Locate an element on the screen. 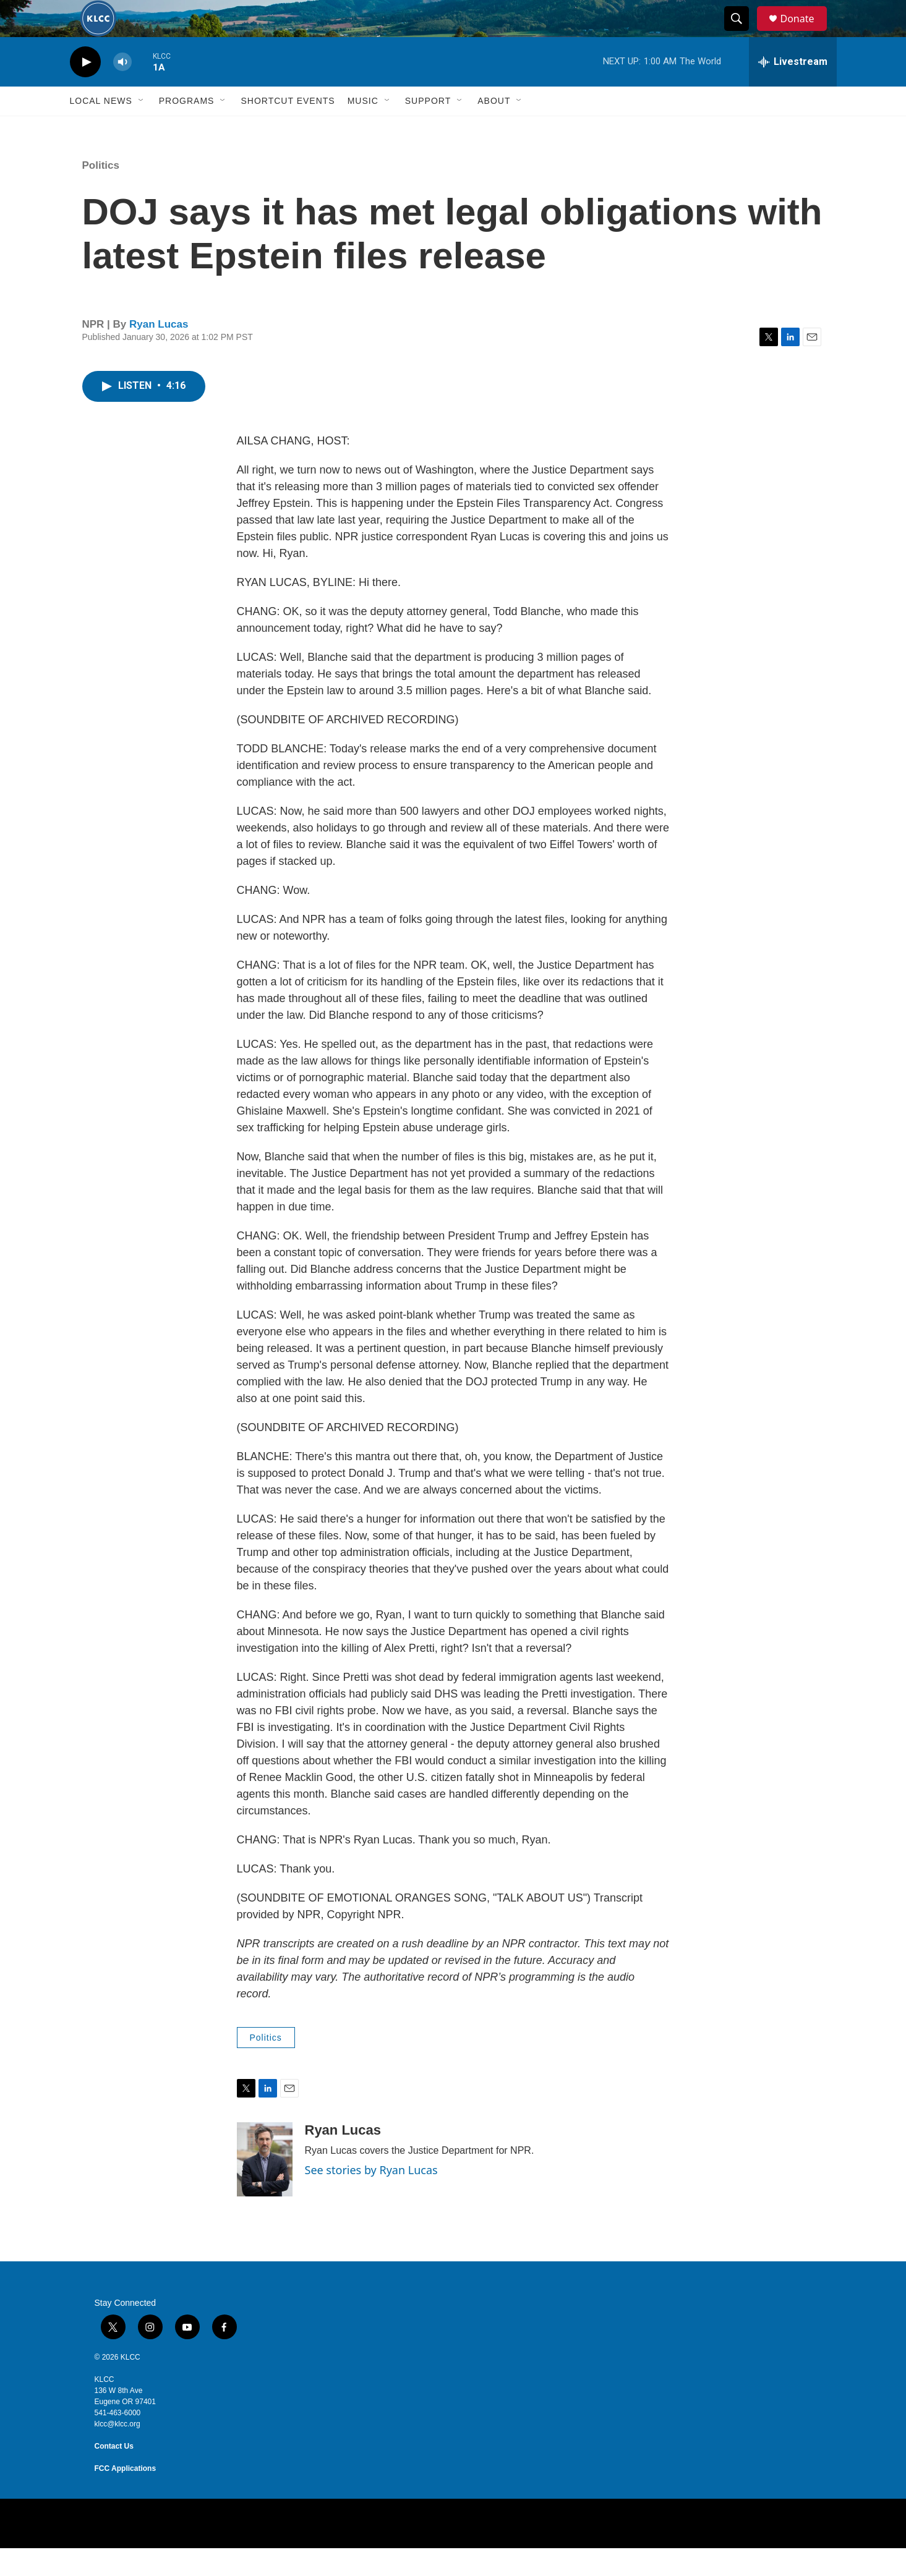  Music is located at coordinates (363, 129).